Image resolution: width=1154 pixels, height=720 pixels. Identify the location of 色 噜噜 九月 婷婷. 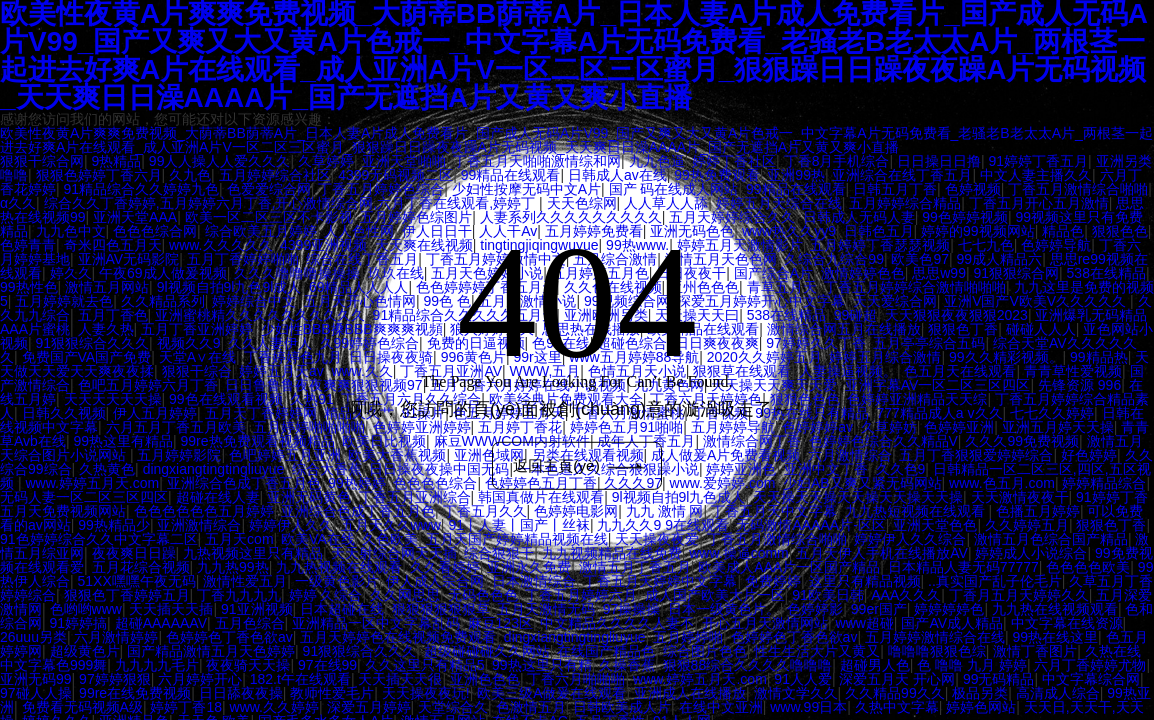
(972, 665).